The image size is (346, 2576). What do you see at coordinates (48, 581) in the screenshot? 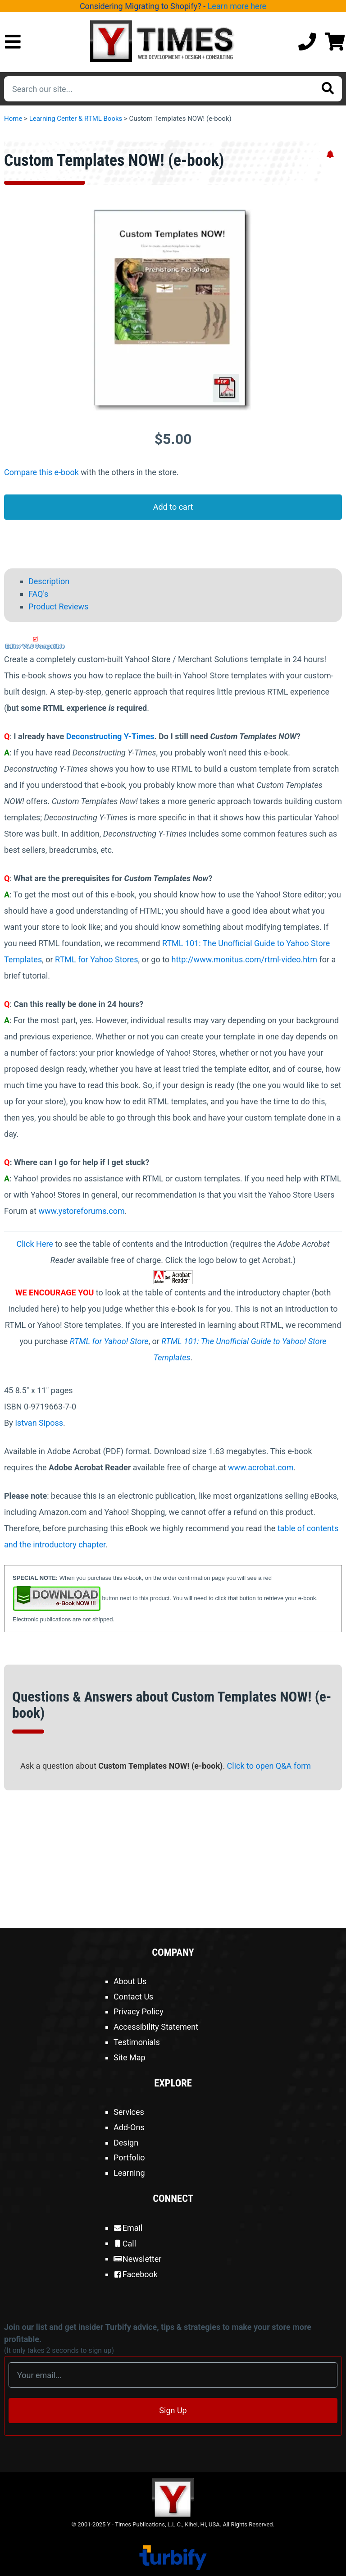
I see `Description` at bounding box center [48, 581].